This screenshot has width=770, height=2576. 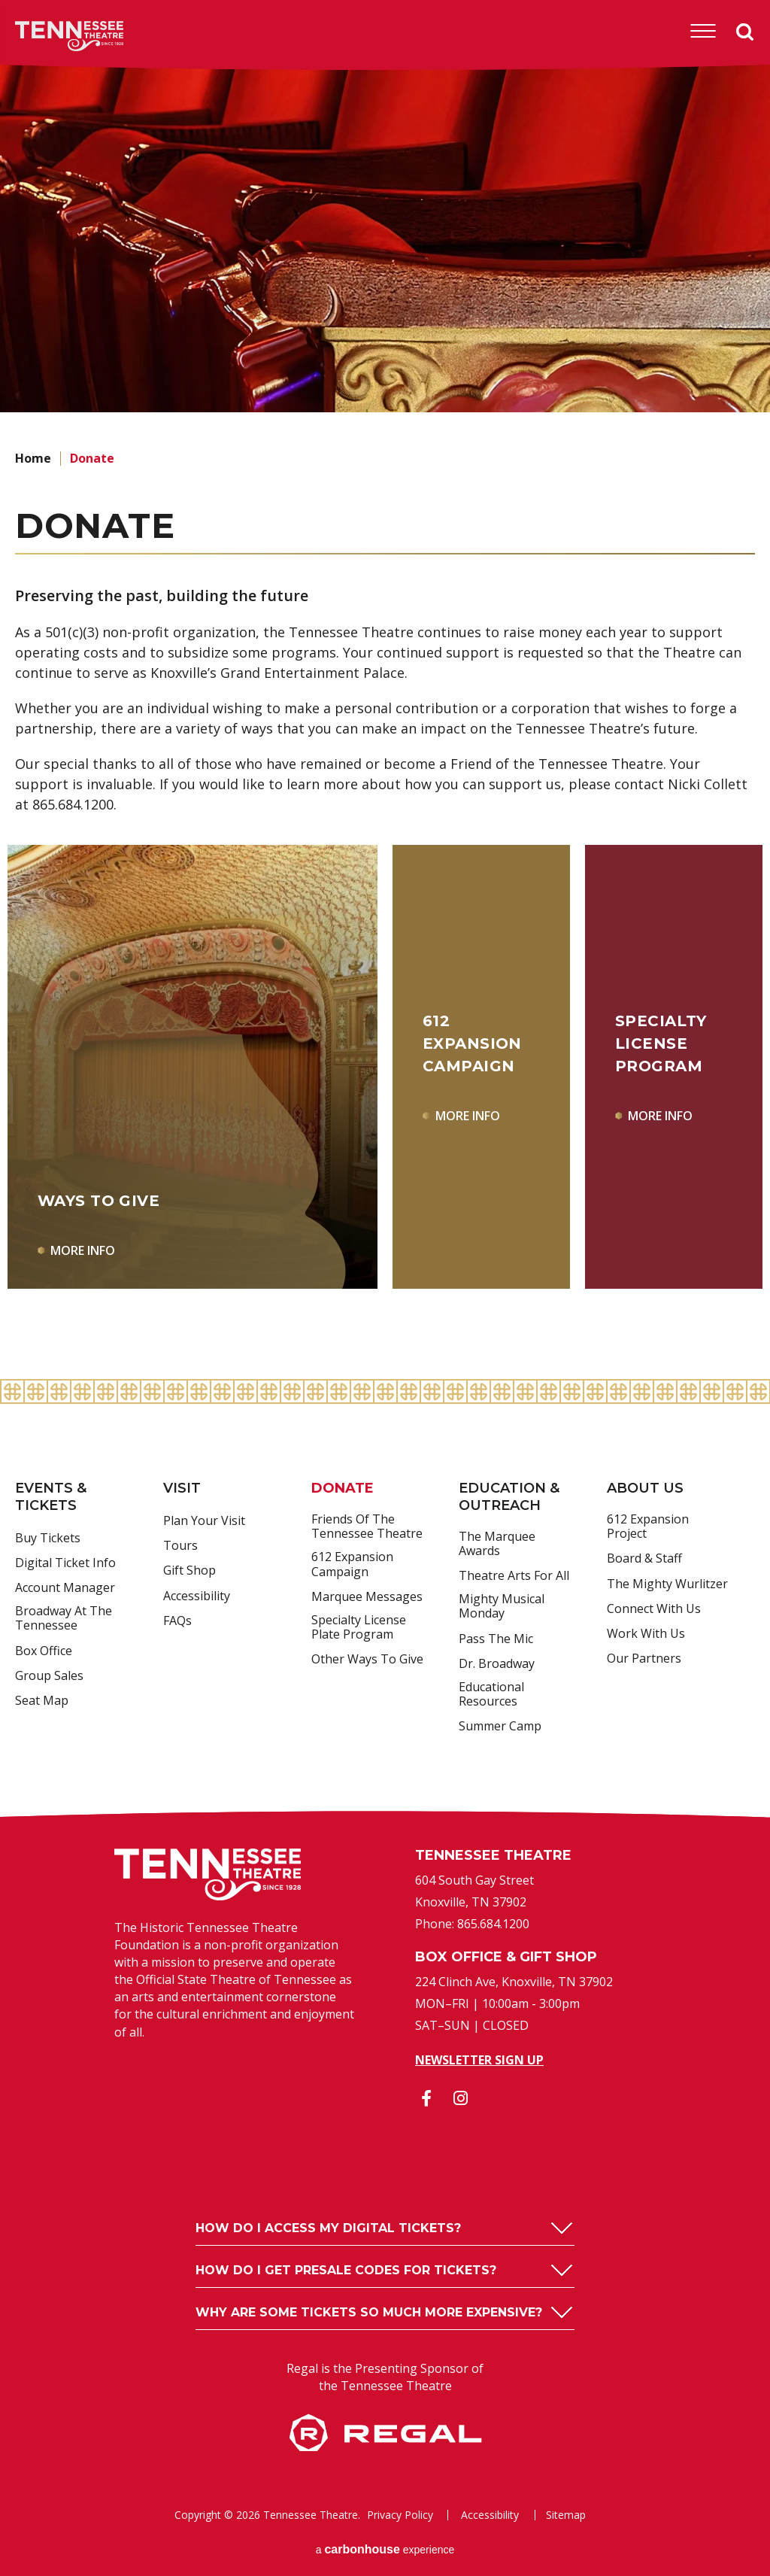 I want to click on Donate, so click(x=342, y=1488).